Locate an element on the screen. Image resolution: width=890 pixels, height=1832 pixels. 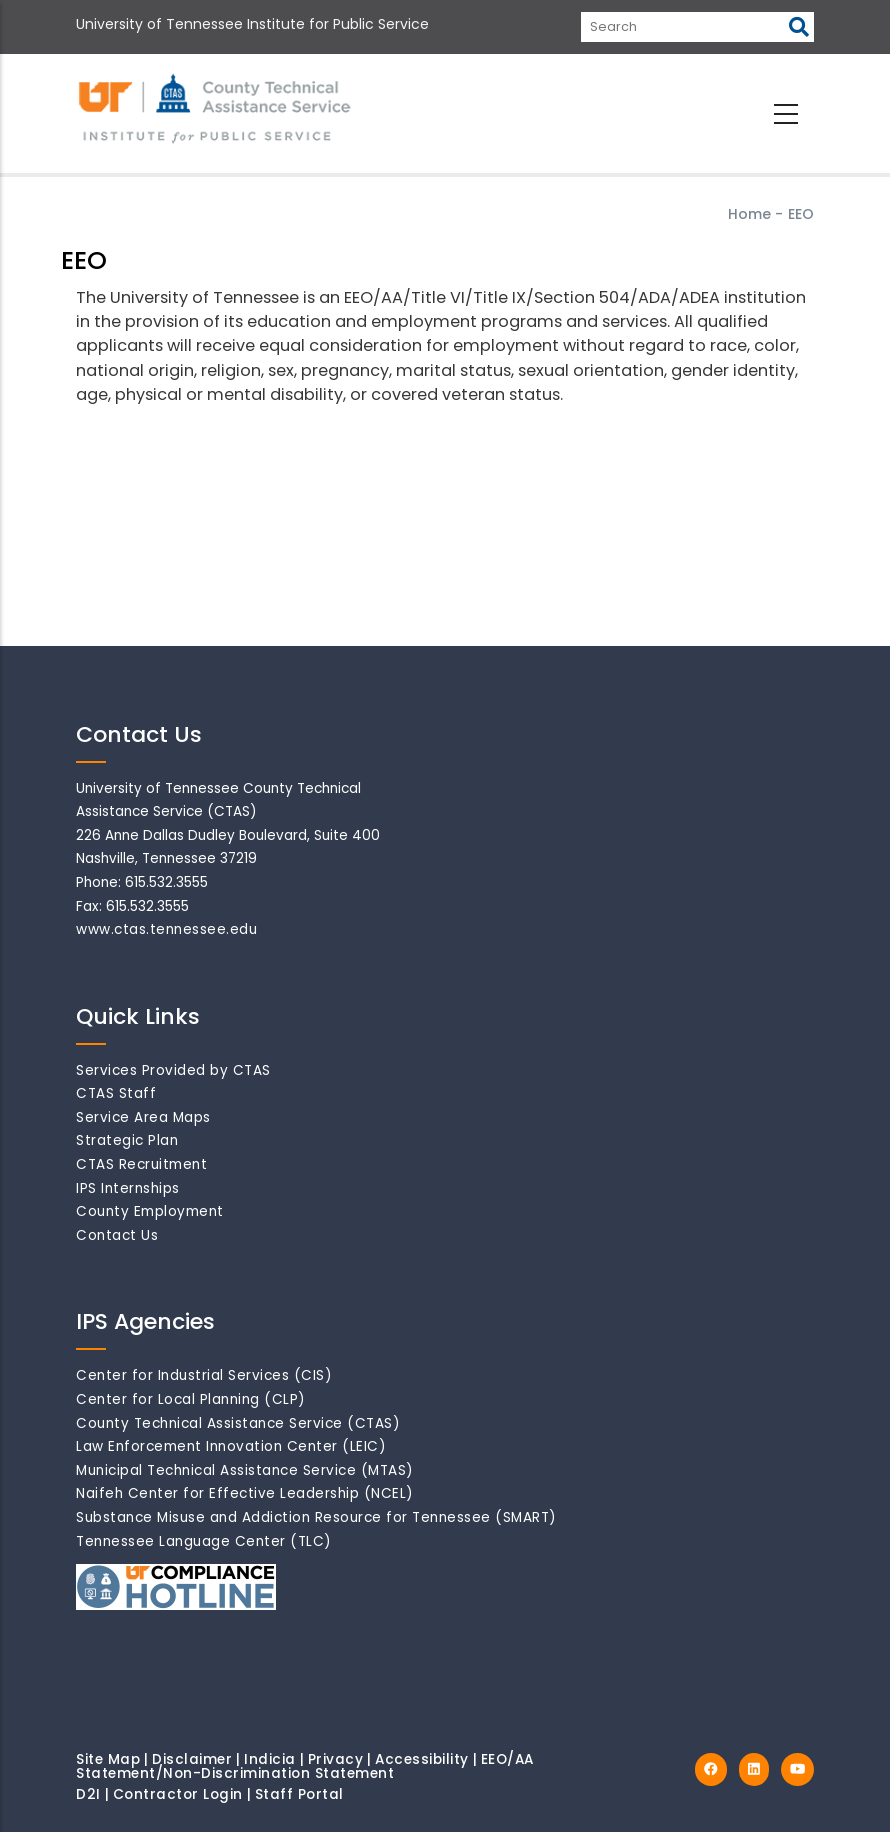
Law Enforcement Innovation Center (LEIC) is located at coordinates (231, 1446).